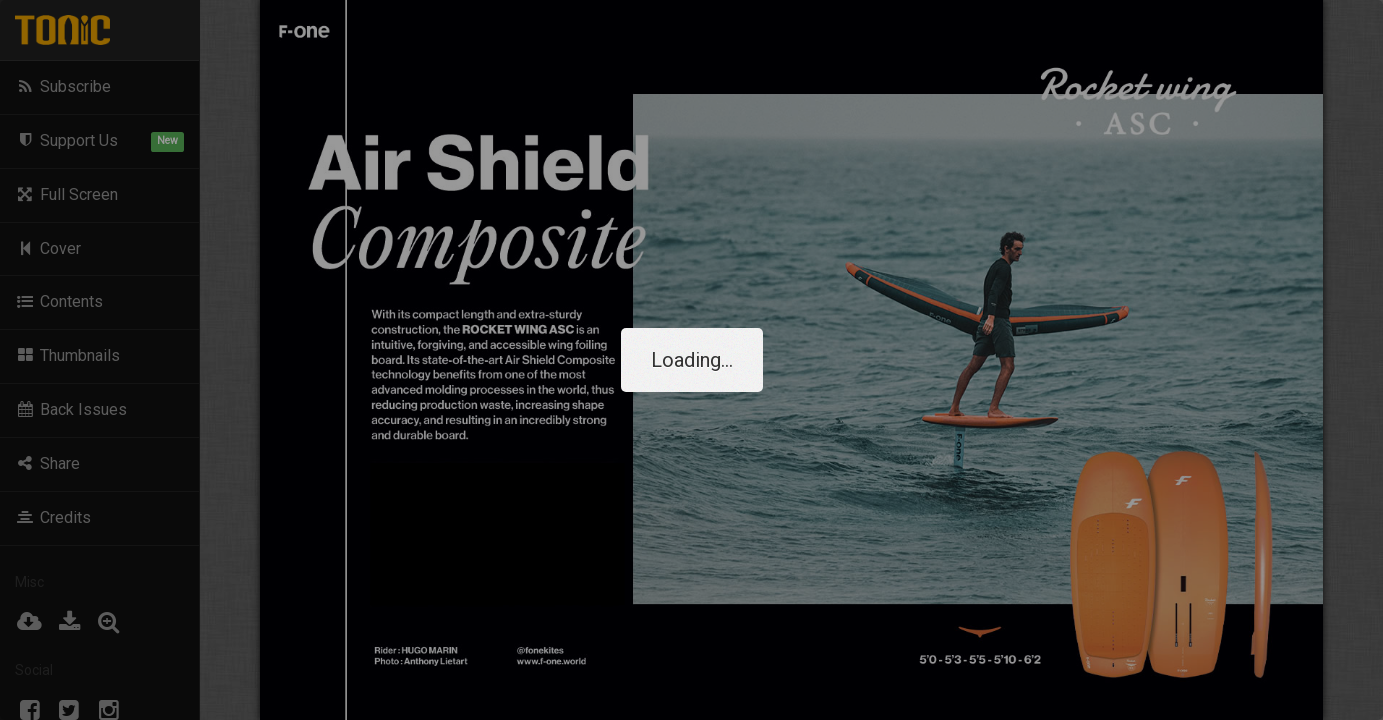 Image resolution: width=1383 pixels, height=720 pixels. What do you see at coordinates (71, 409) in the screenshot?
I see `Back Issues` at bounding box center [71, 409].